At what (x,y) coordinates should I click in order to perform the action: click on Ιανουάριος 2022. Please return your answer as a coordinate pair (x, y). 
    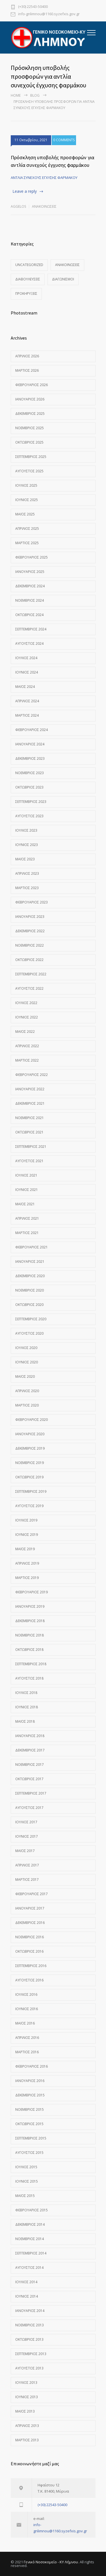
    Looking at the image, I should click on (29, 1089).